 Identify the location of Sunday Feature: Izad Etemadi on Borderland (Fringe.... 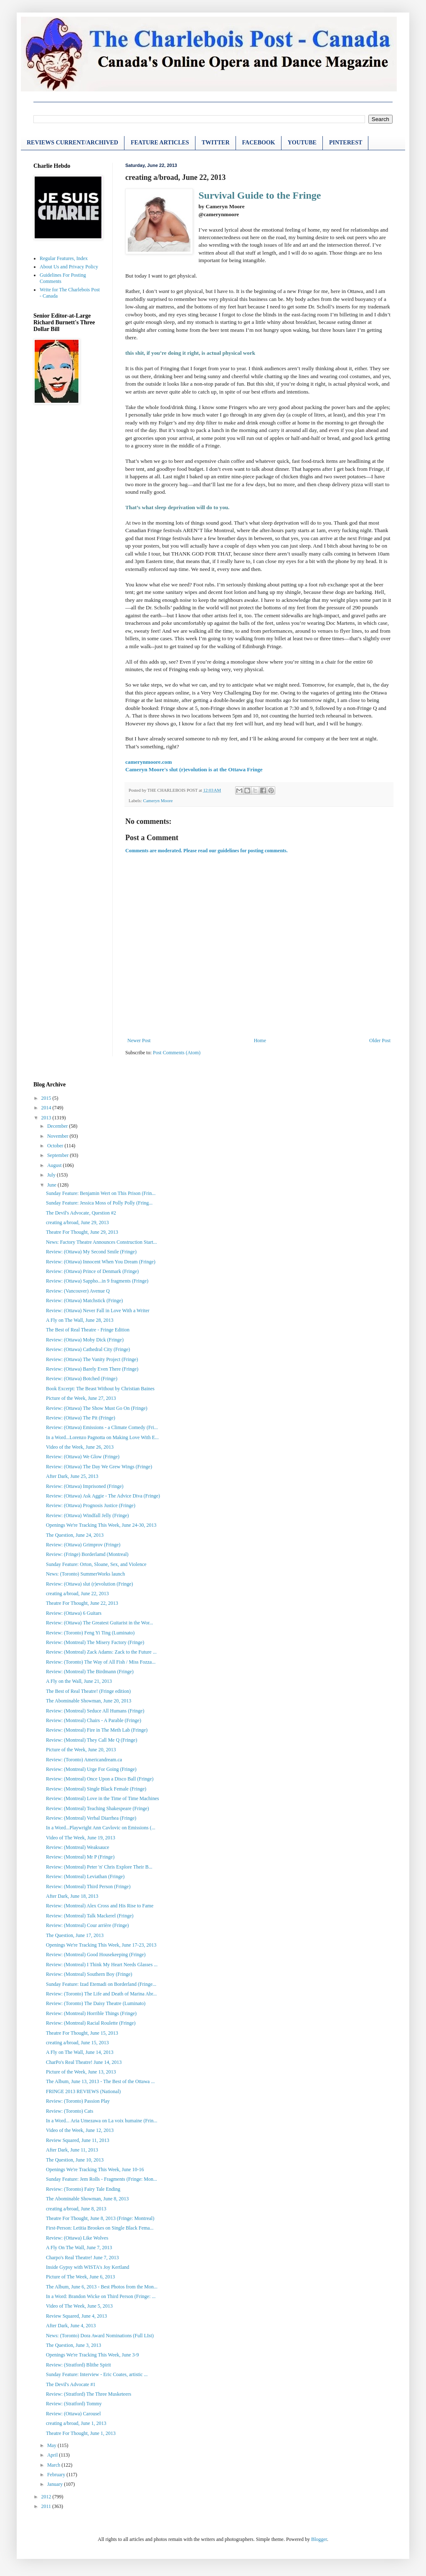
(101, 1984).